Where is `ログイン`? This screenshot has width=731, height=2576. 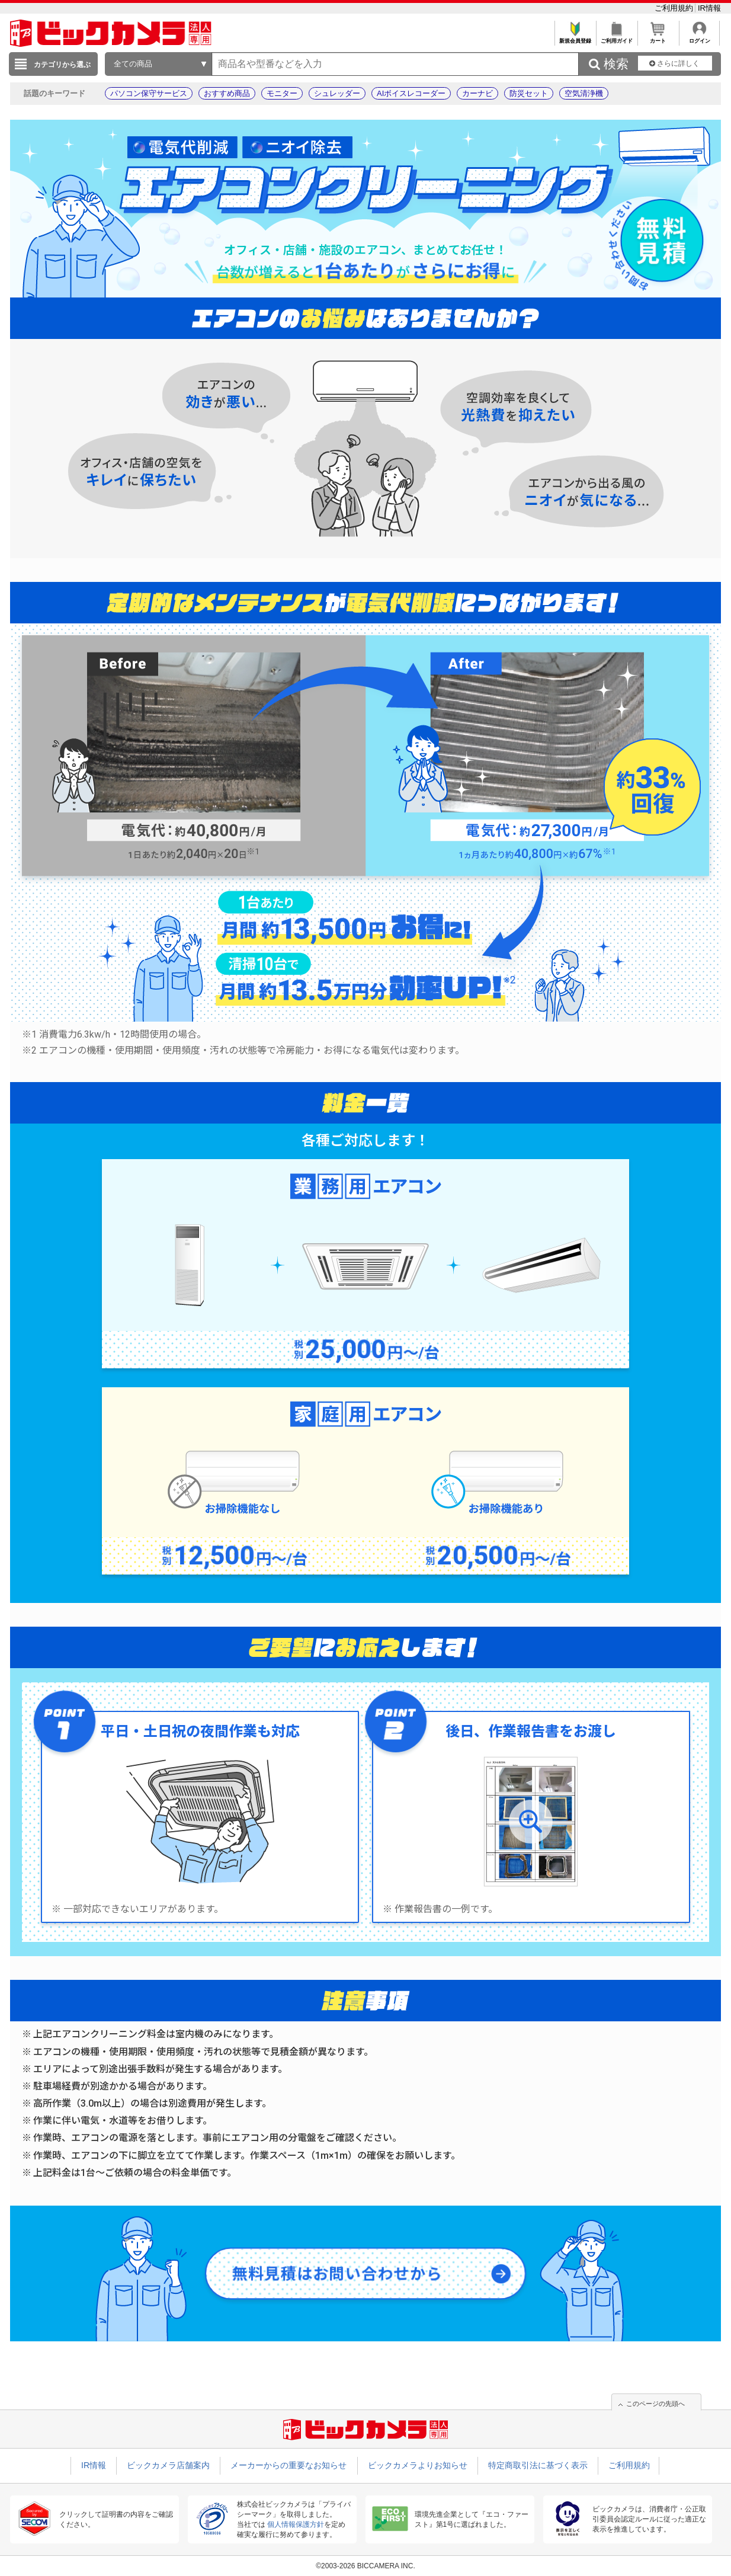
ログイン is located at coordinates (699, 37).